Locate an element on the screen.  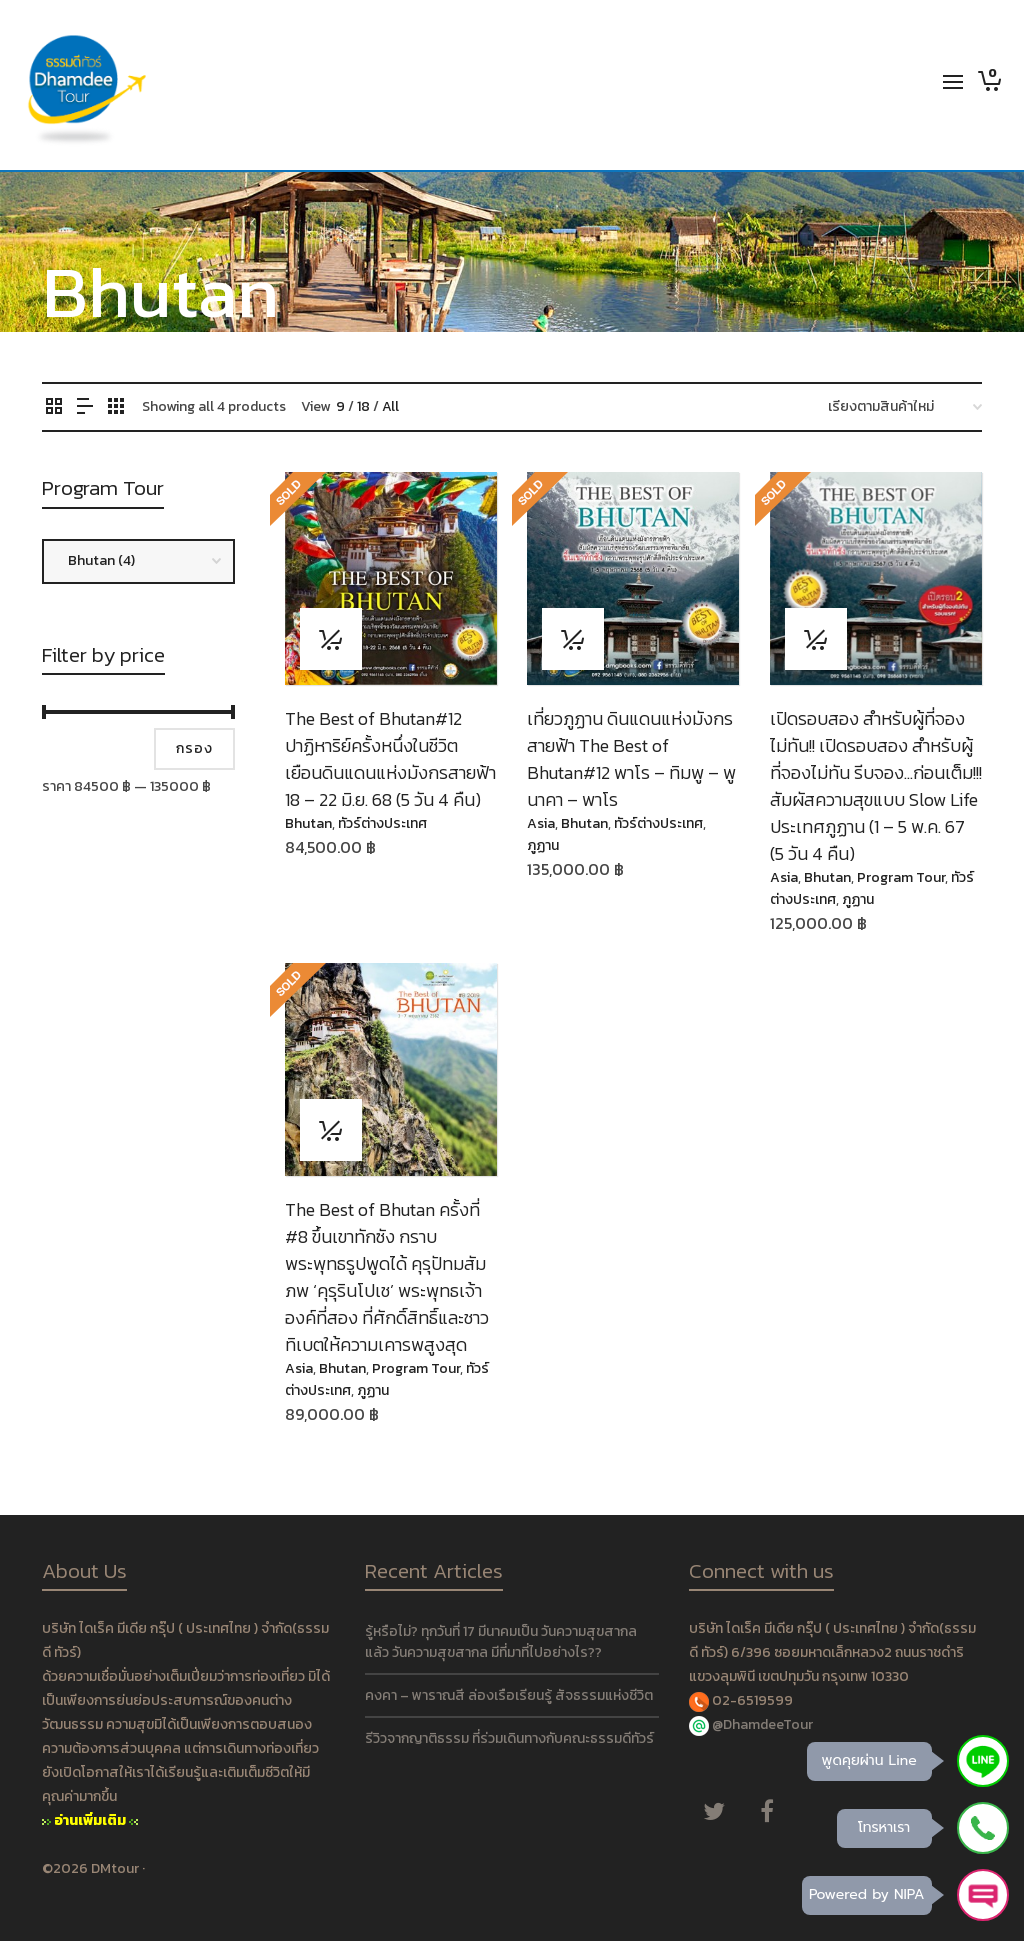
คงคา – พาราณสี ล่องเรือเรียนรู้ สัจธรรมแห่งชีวิต is located at coordinates (509, 1695).